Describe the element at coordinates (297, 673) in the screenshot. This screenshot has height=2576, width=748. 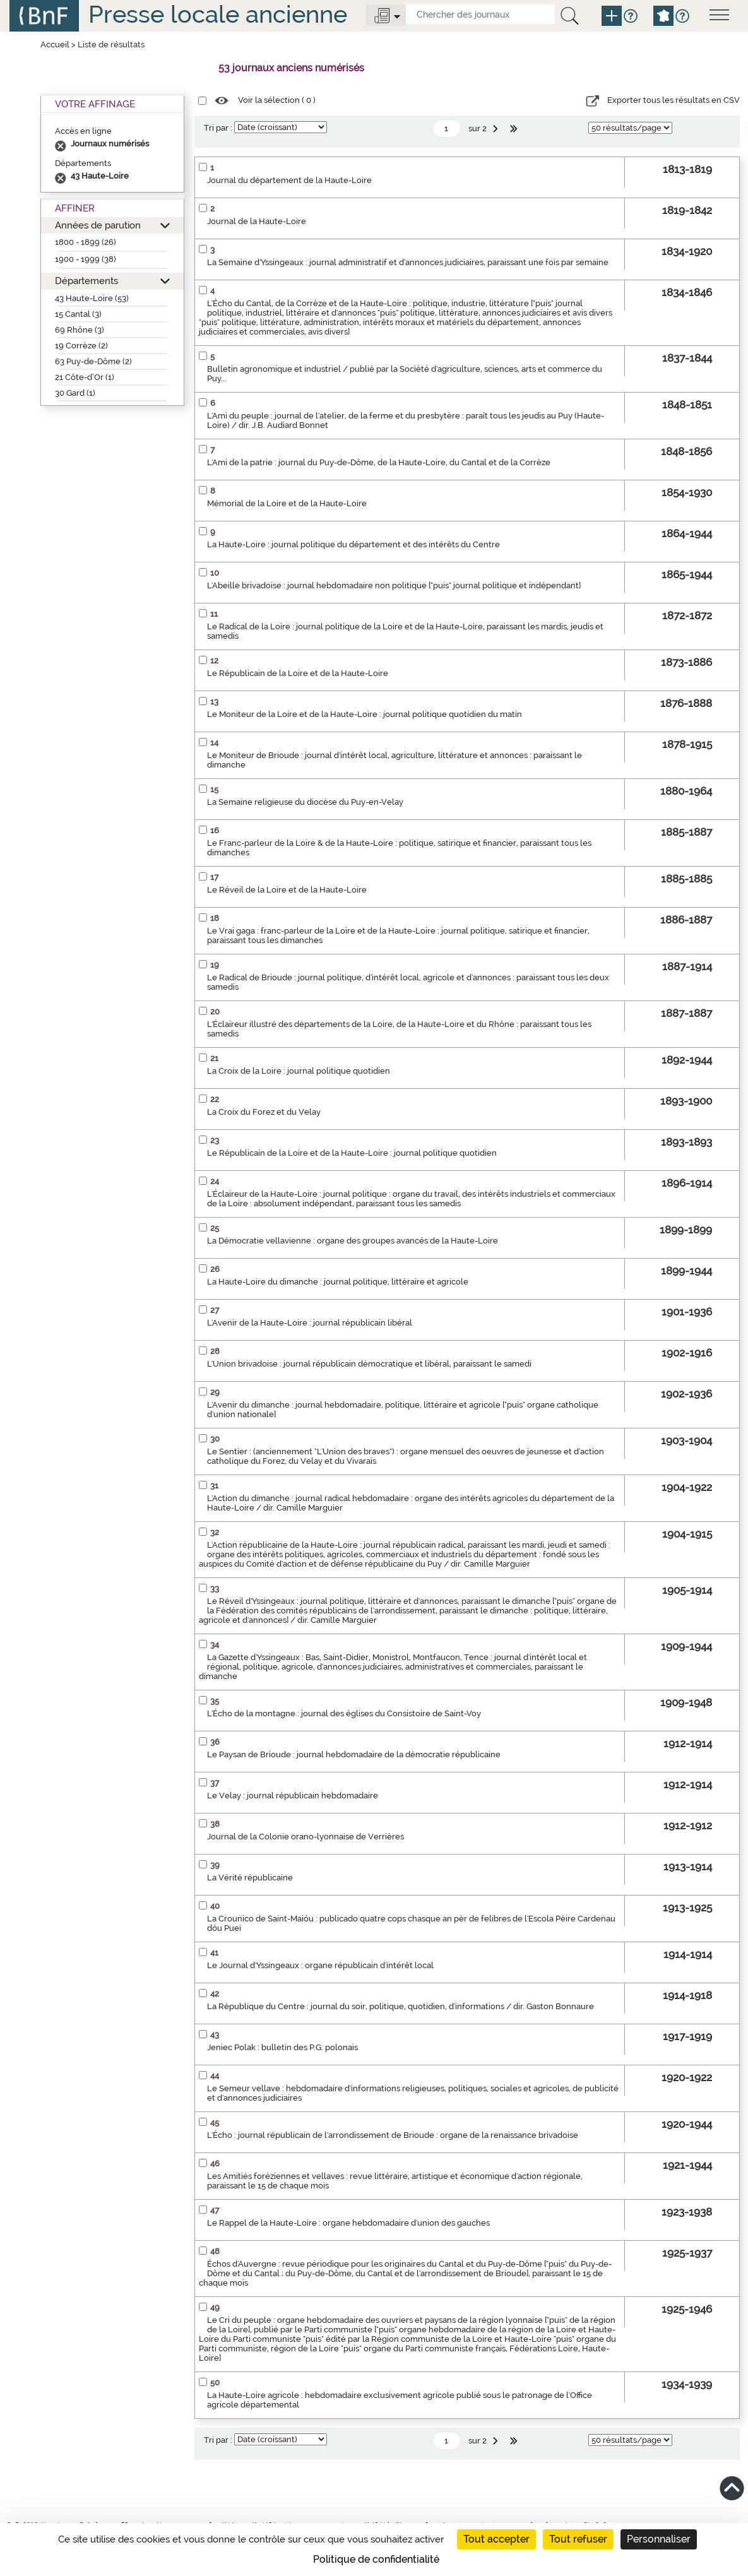
I see `Le Républicain de la Loire et de la Haute-Loire` at that location.